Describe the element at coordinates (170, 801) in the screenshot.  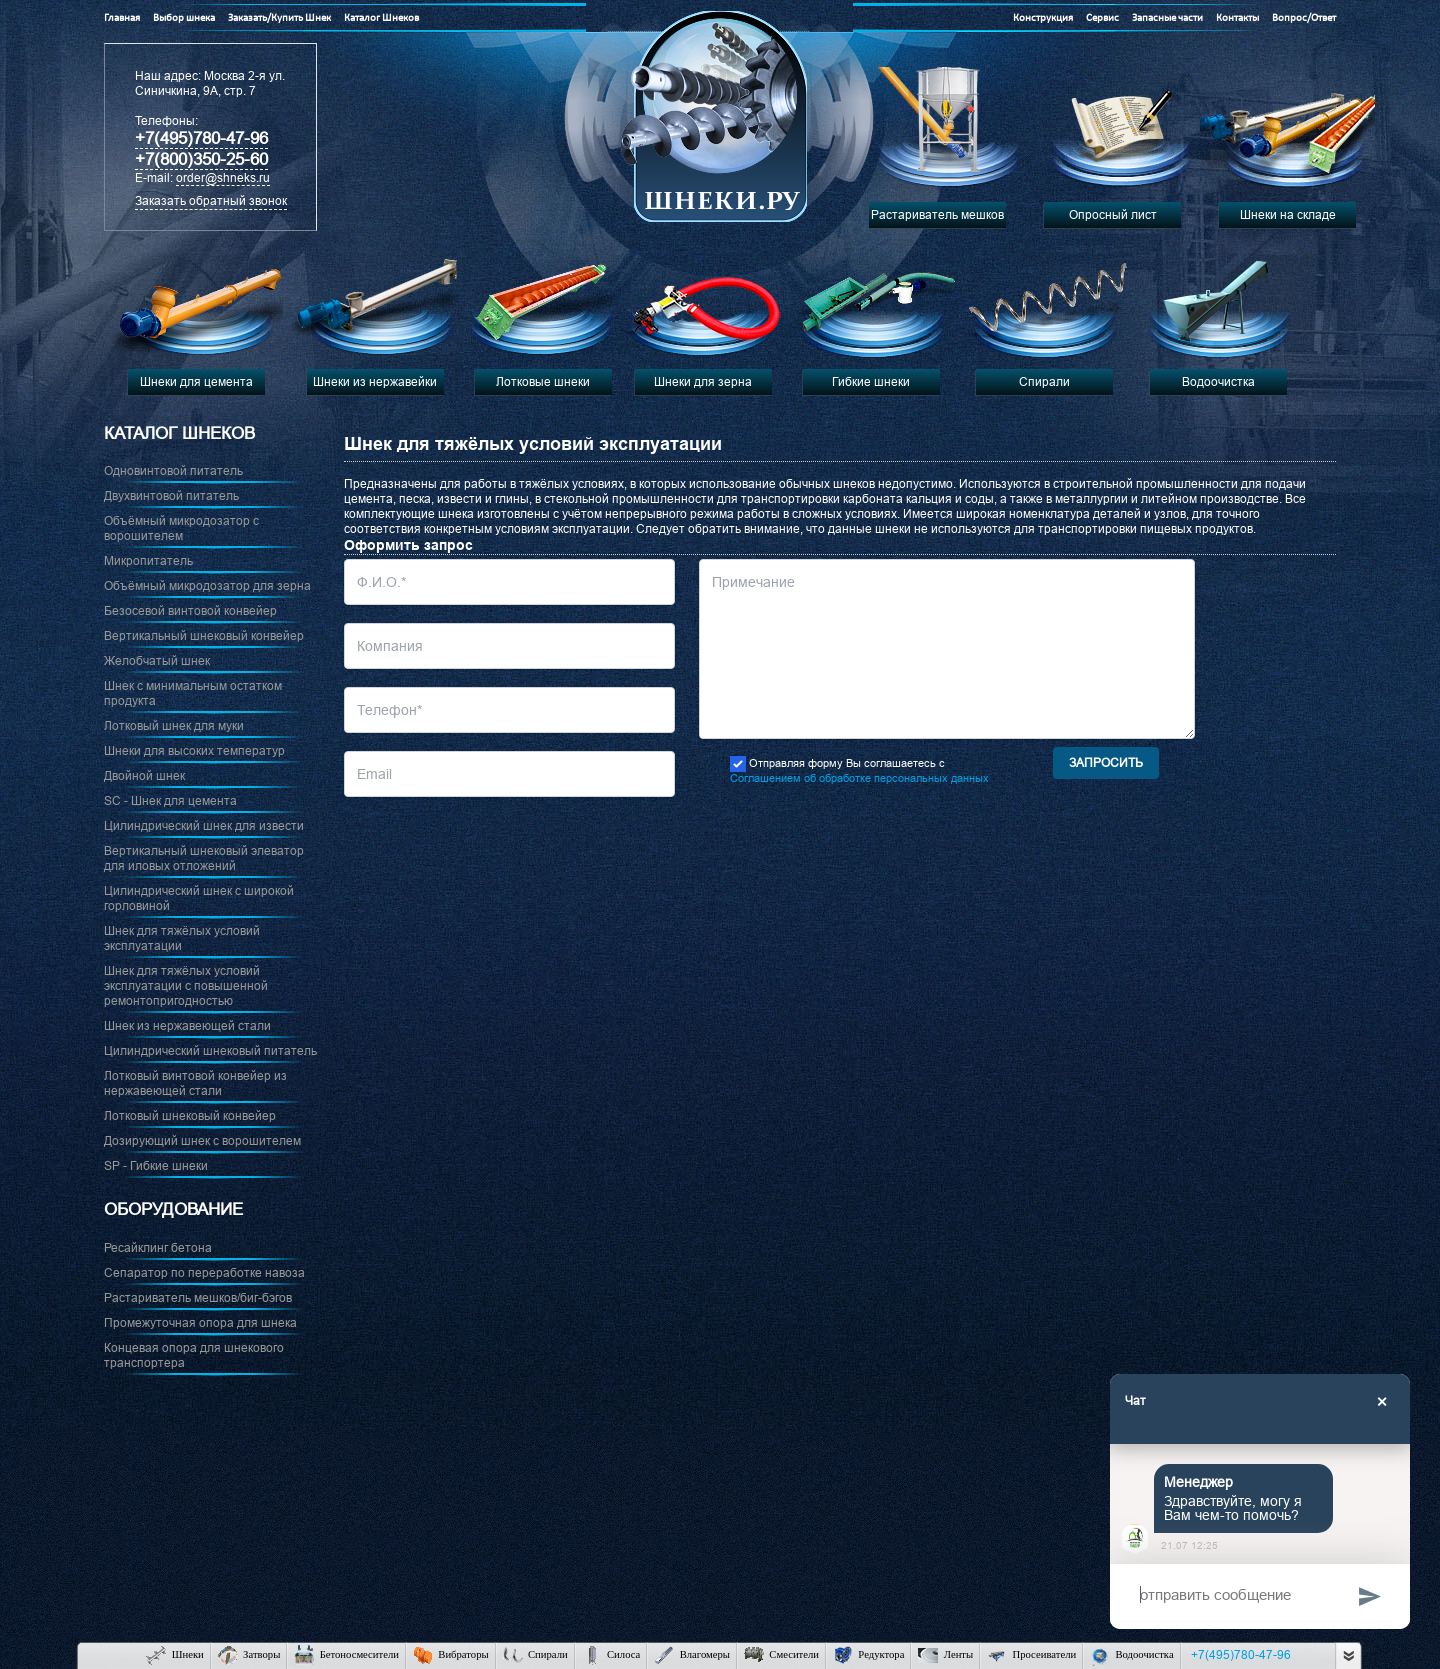
I see `SC - Шнек для цемента` at that location.